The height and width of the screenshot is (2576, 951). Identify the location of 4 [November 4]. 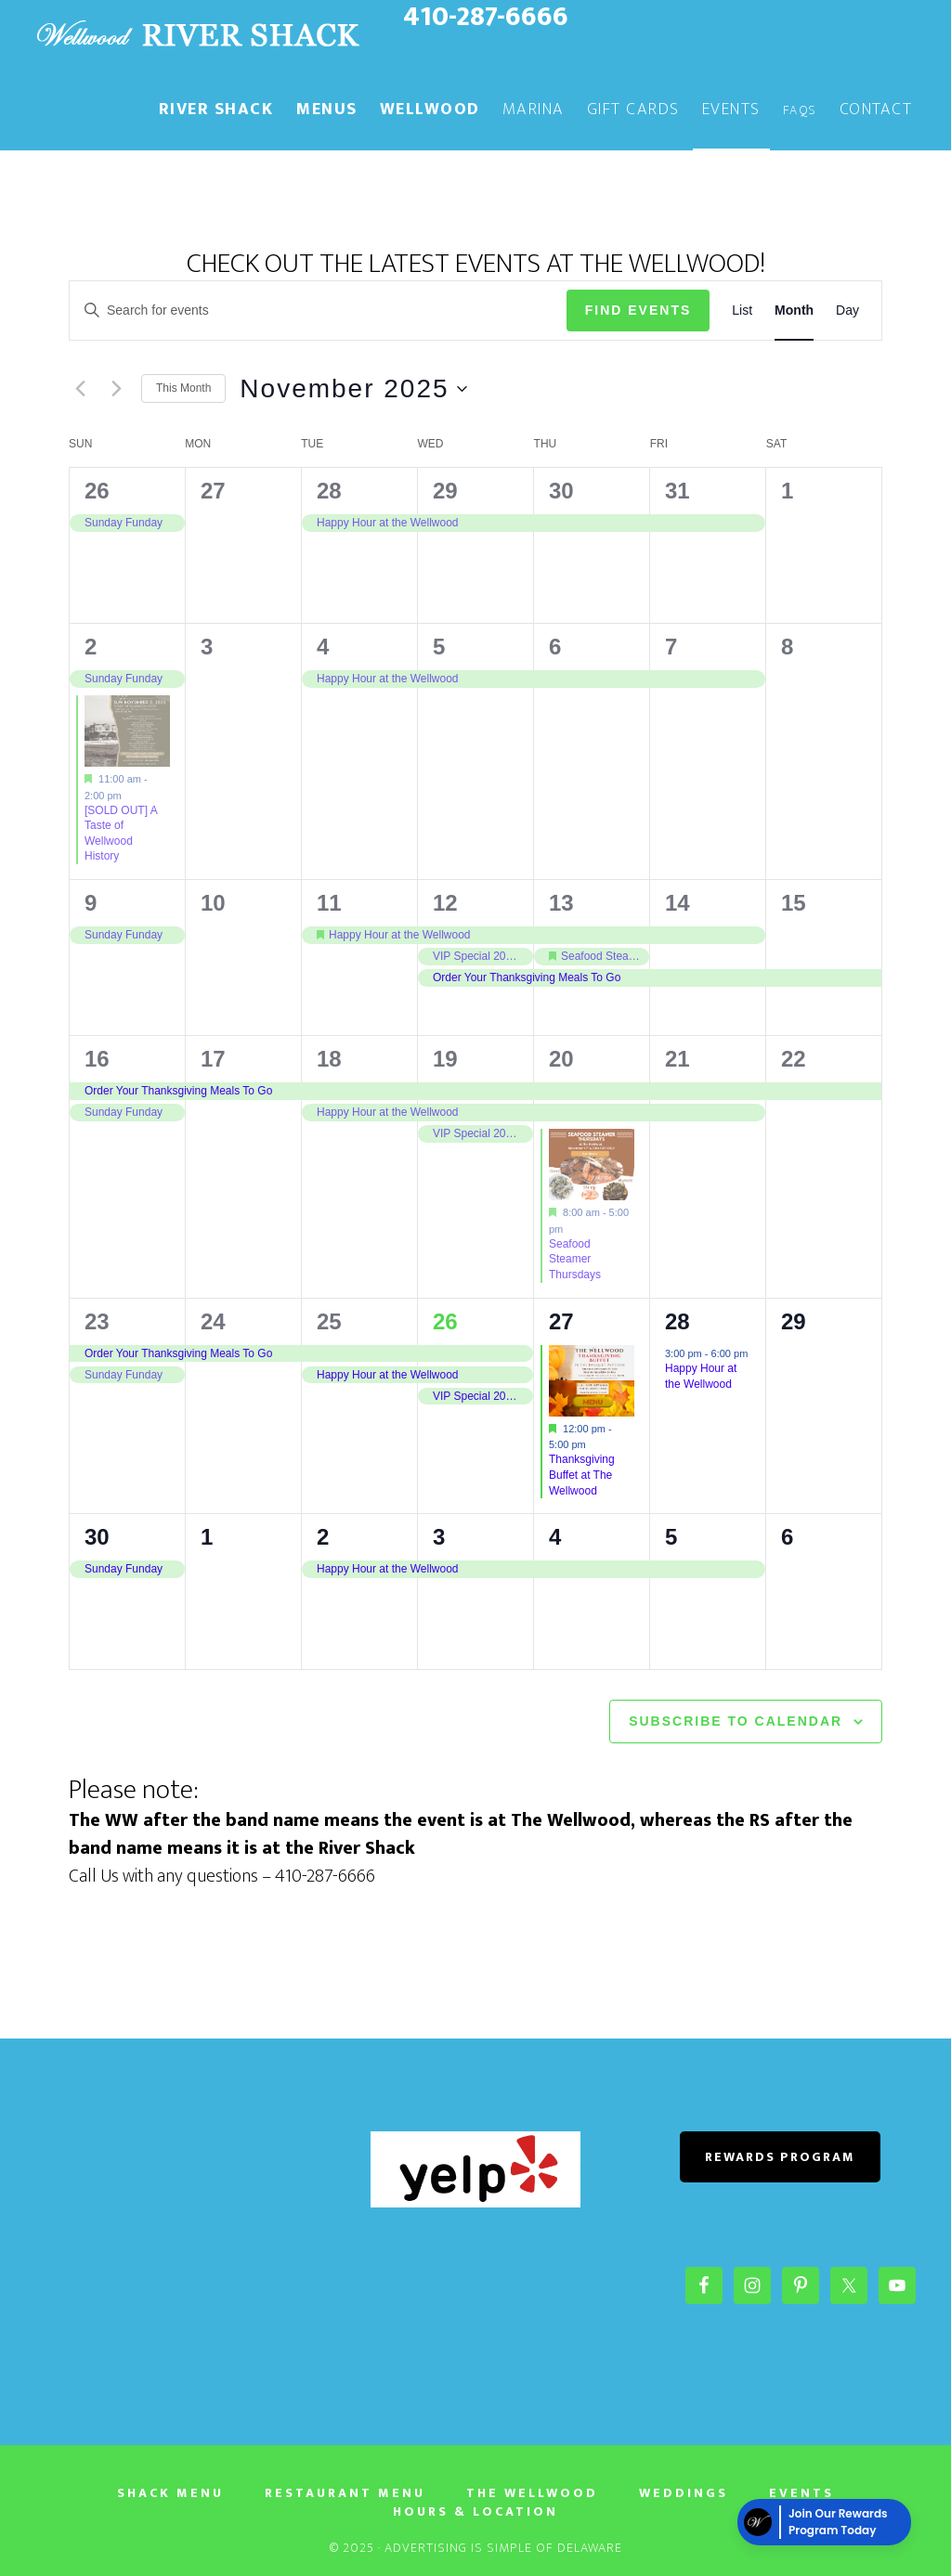
(323, 646).